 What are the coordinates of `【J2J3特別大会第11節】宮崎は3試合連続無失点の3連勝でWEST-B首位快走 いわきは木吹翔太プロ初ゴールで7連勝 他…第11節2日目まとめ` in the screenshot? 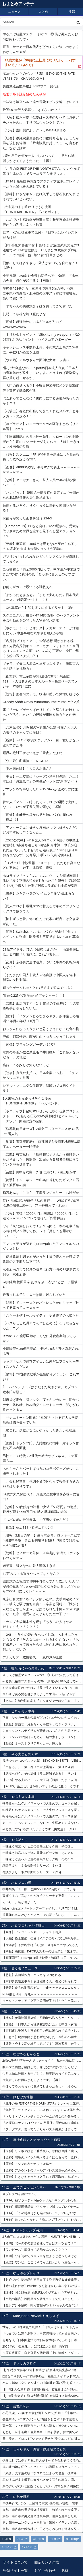 It's located at (42, 2370).